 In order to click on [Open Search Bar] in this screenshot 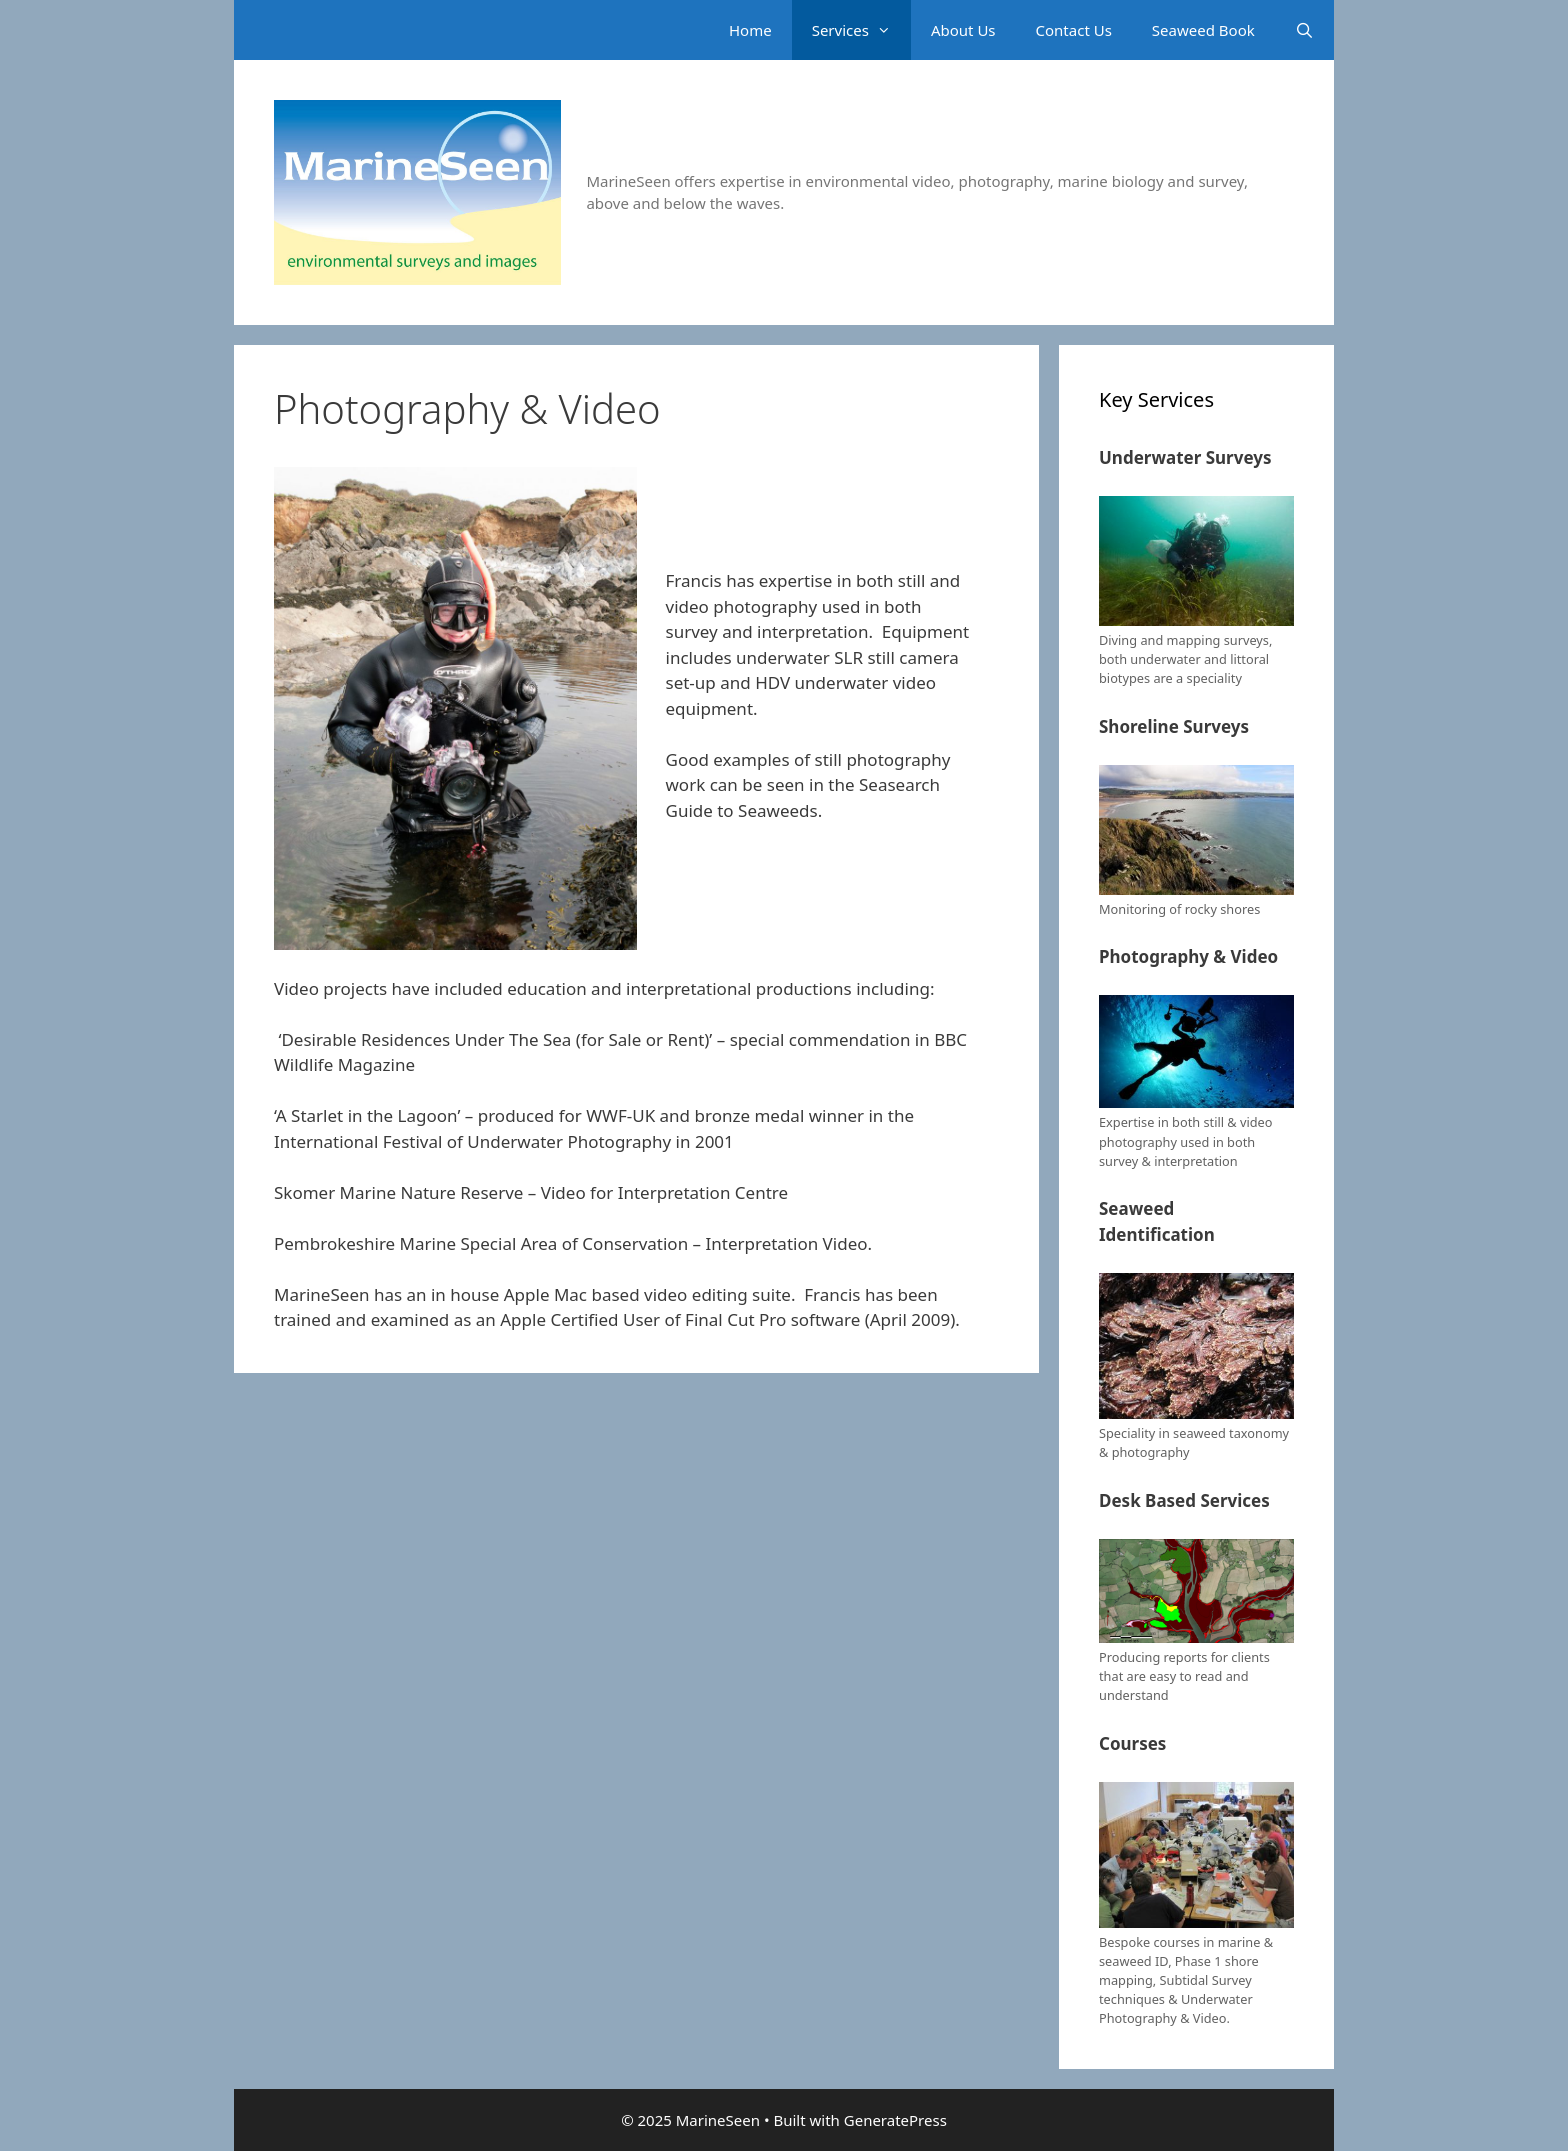, I will do `click(1304, 30)`.